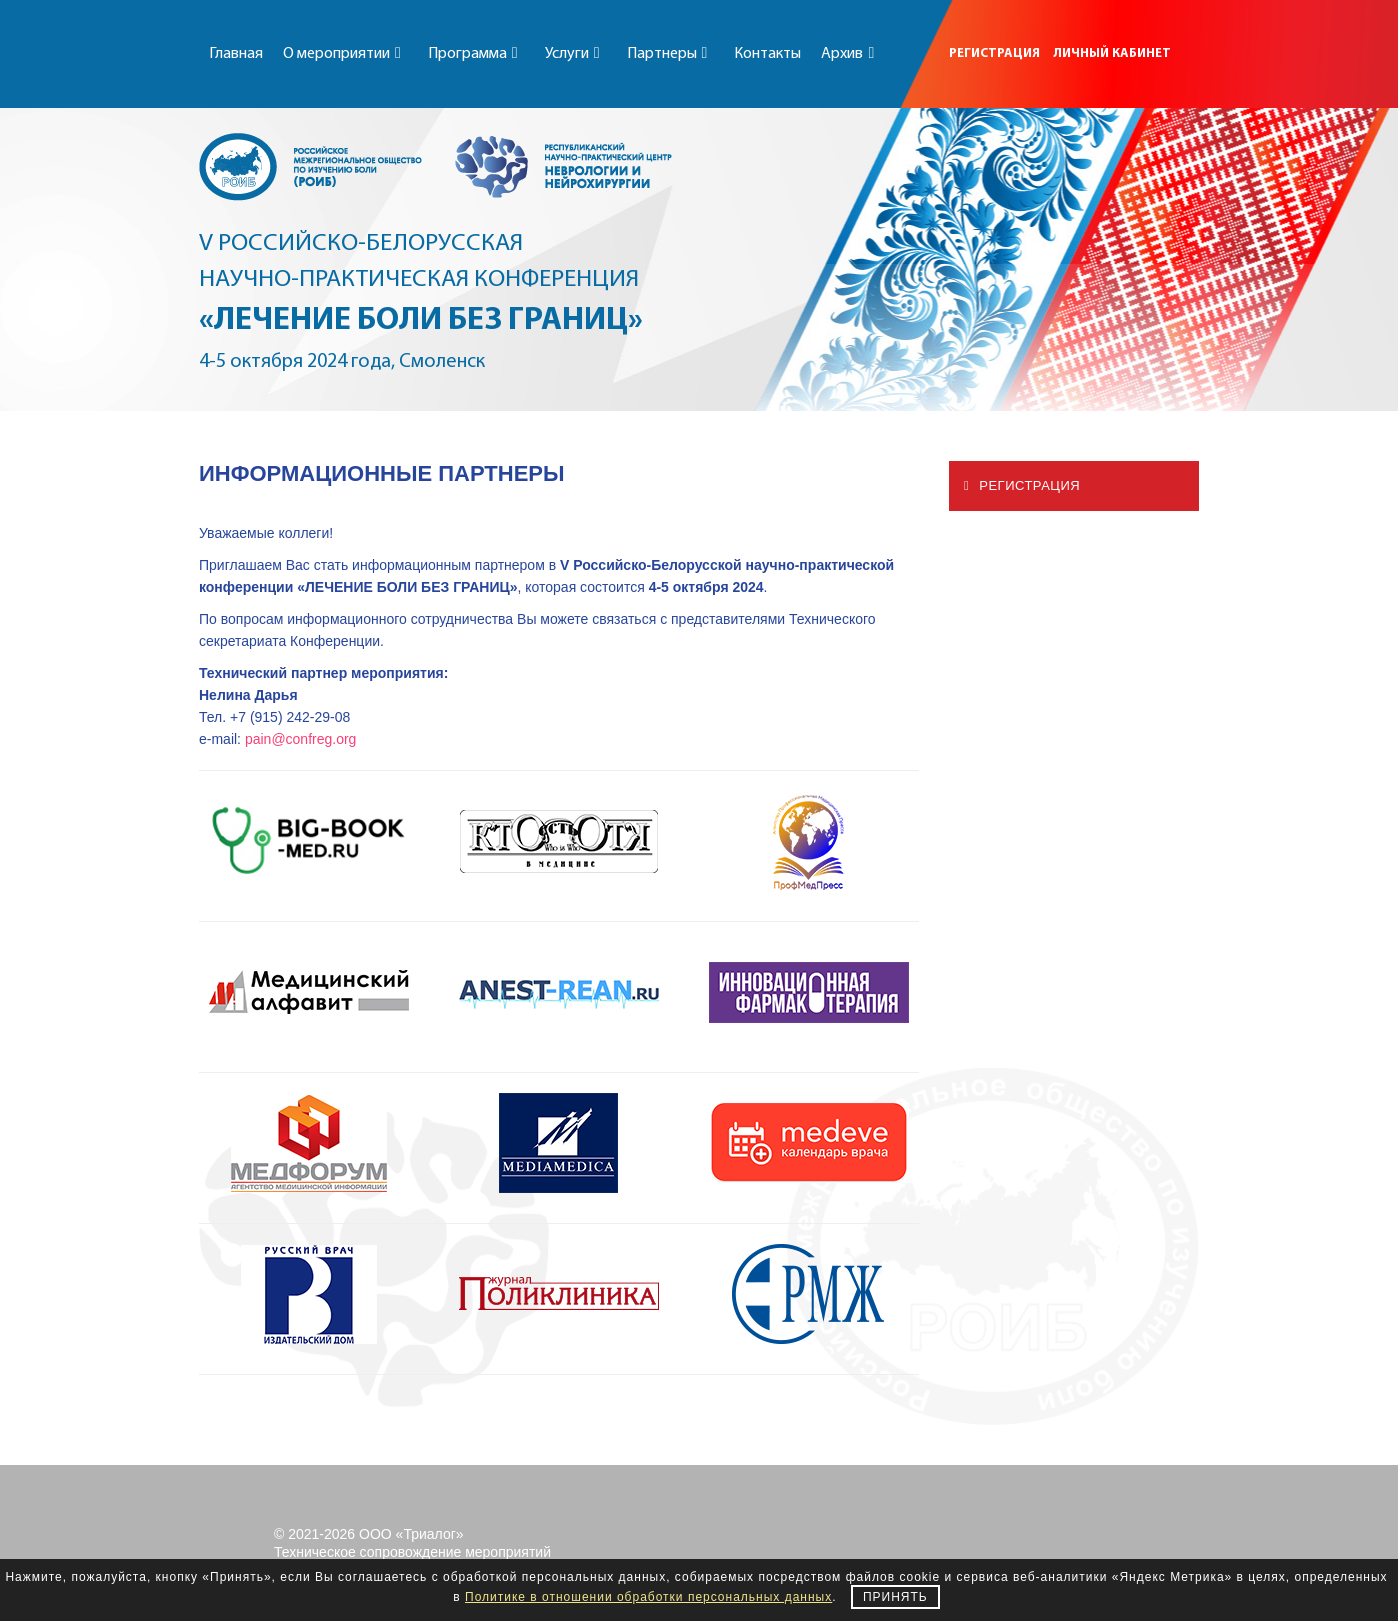  I want to click on Партнеры, so click(671, 53).